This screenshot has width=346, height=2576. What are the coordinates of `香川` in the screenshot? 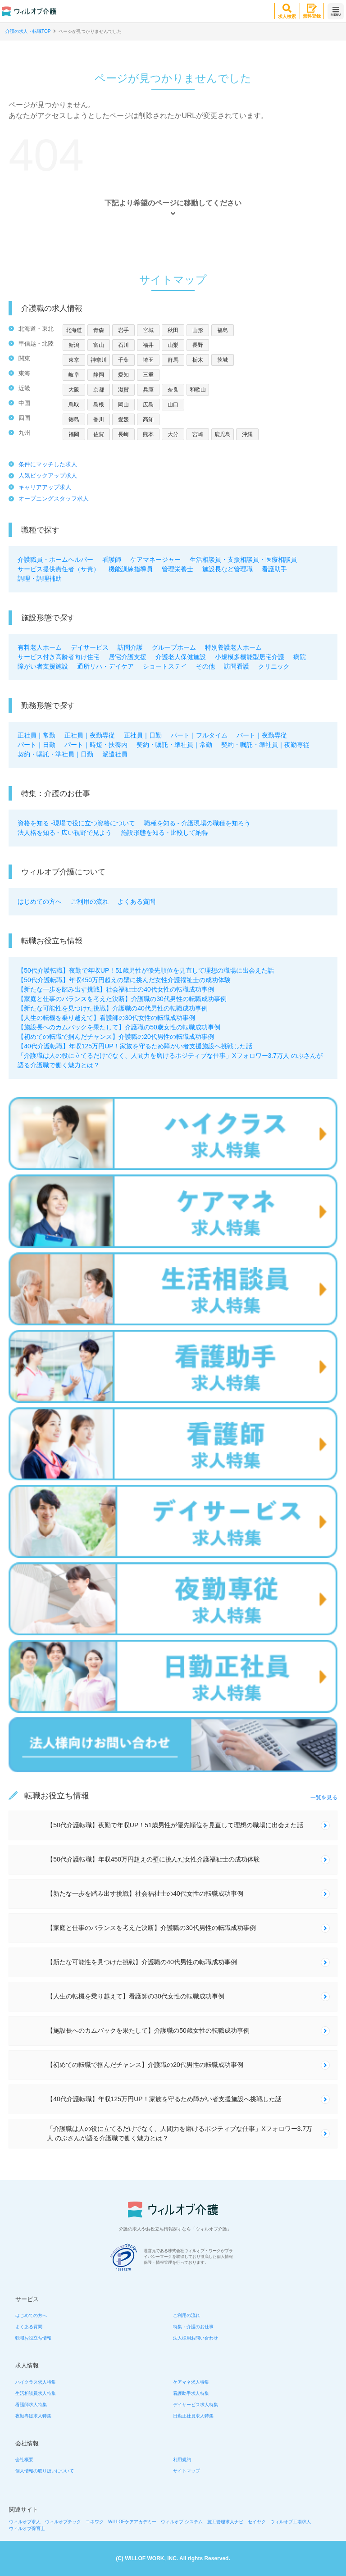 It's located at (98, 419).